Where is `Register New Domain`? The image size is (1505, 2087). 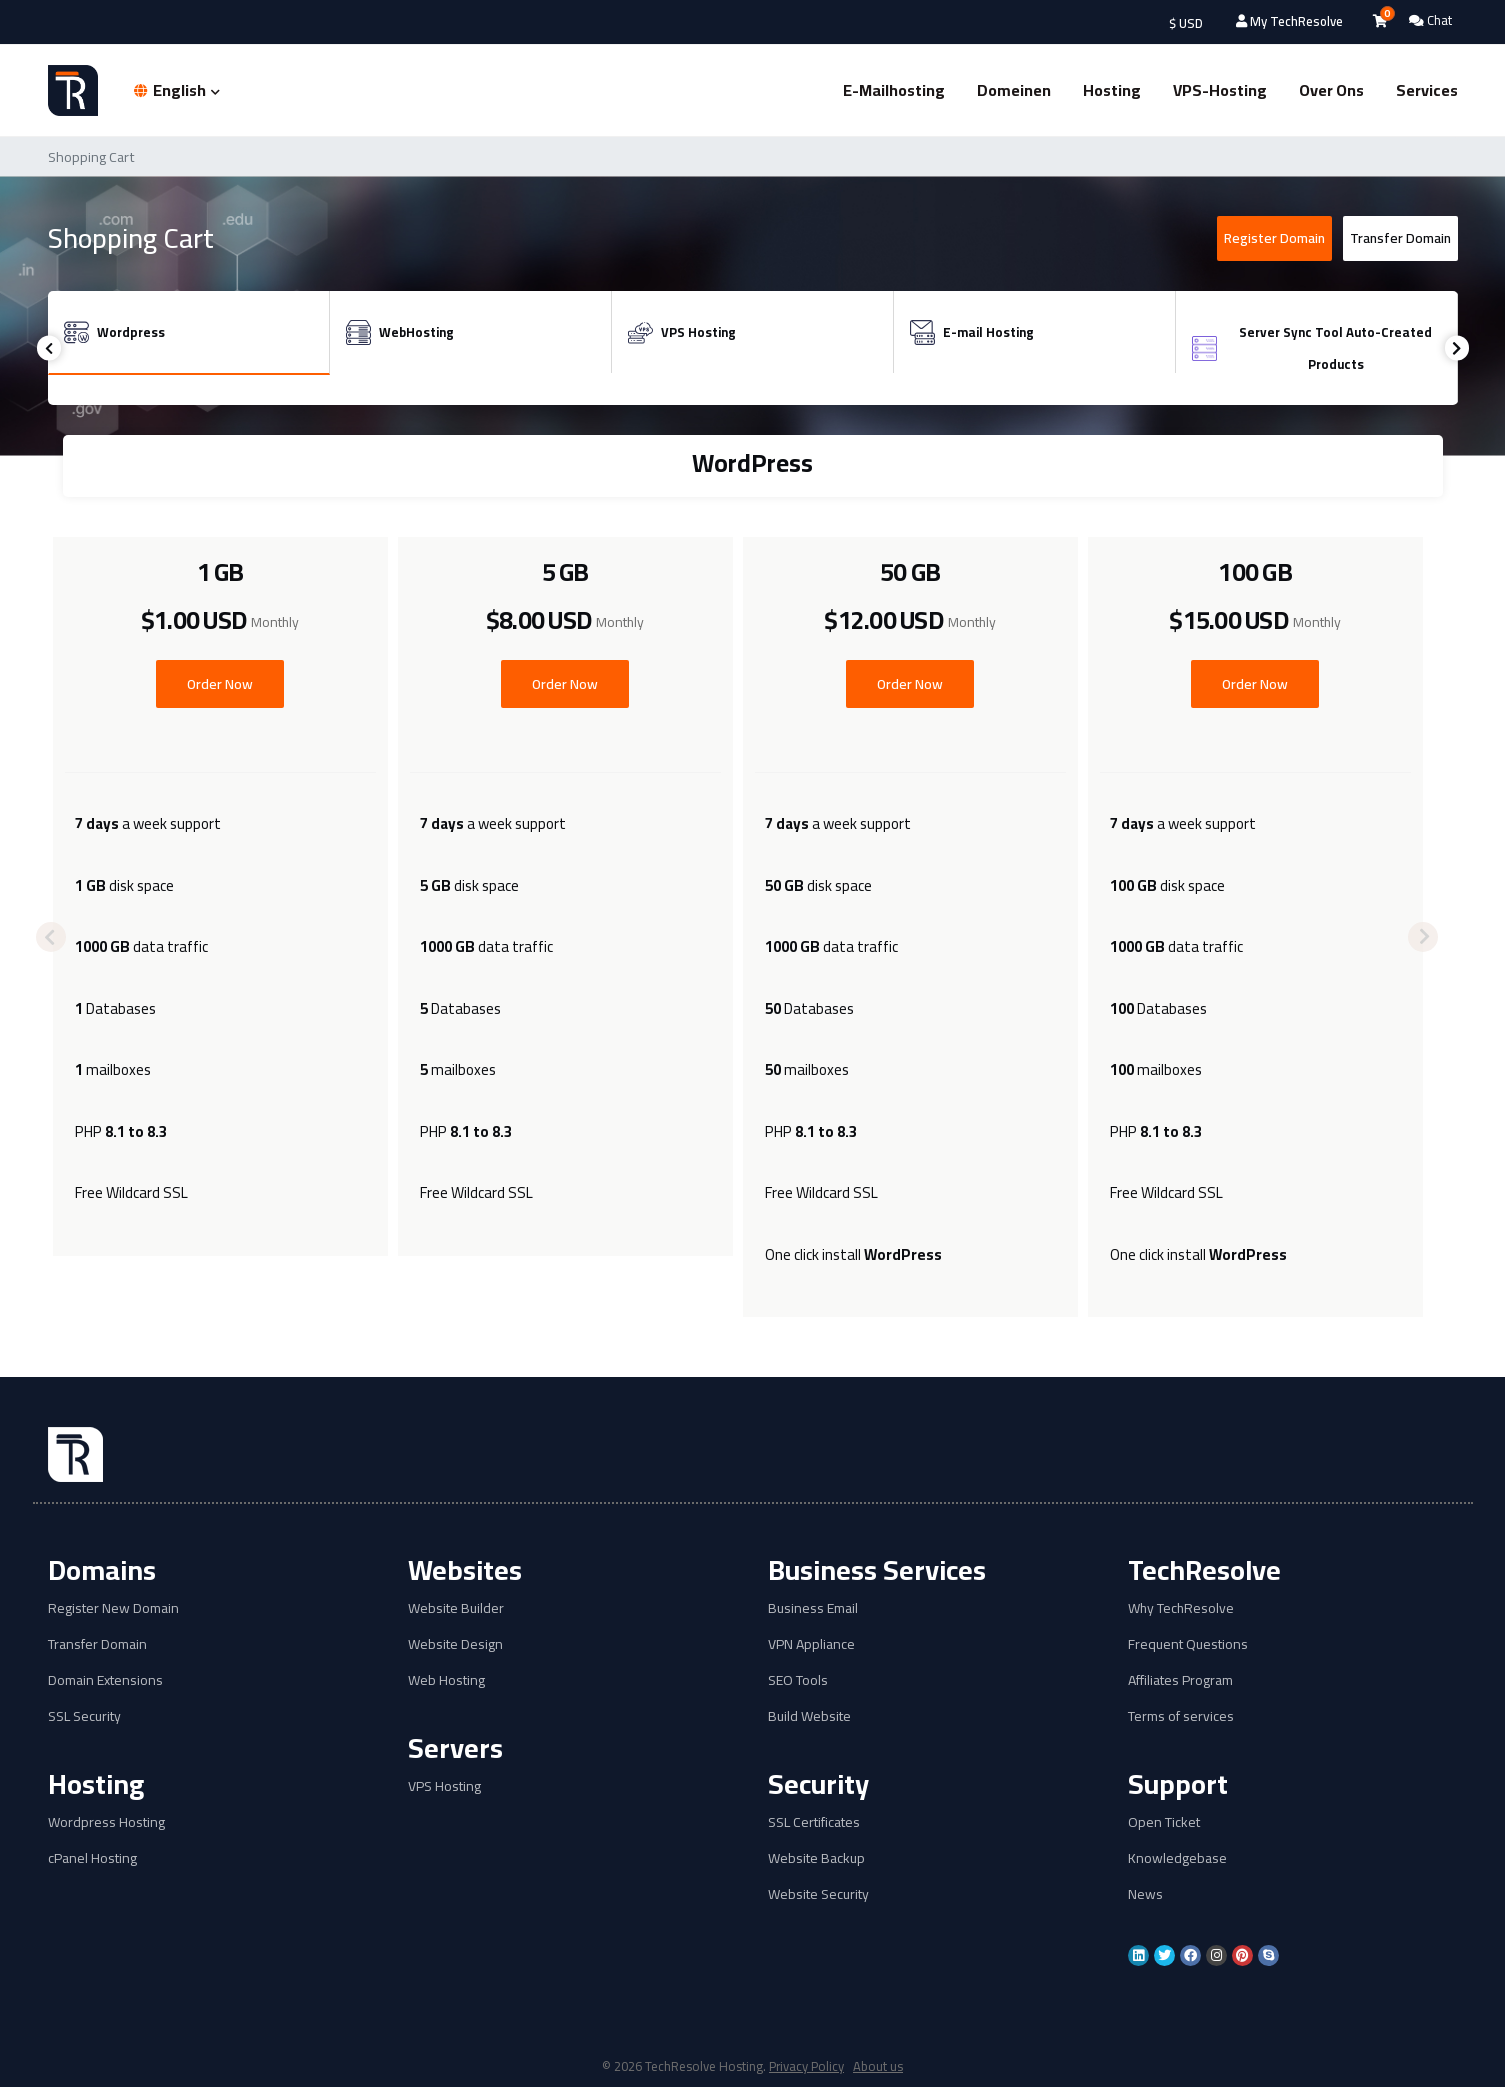 Register New Domain is located at coordinates (113, 1608).